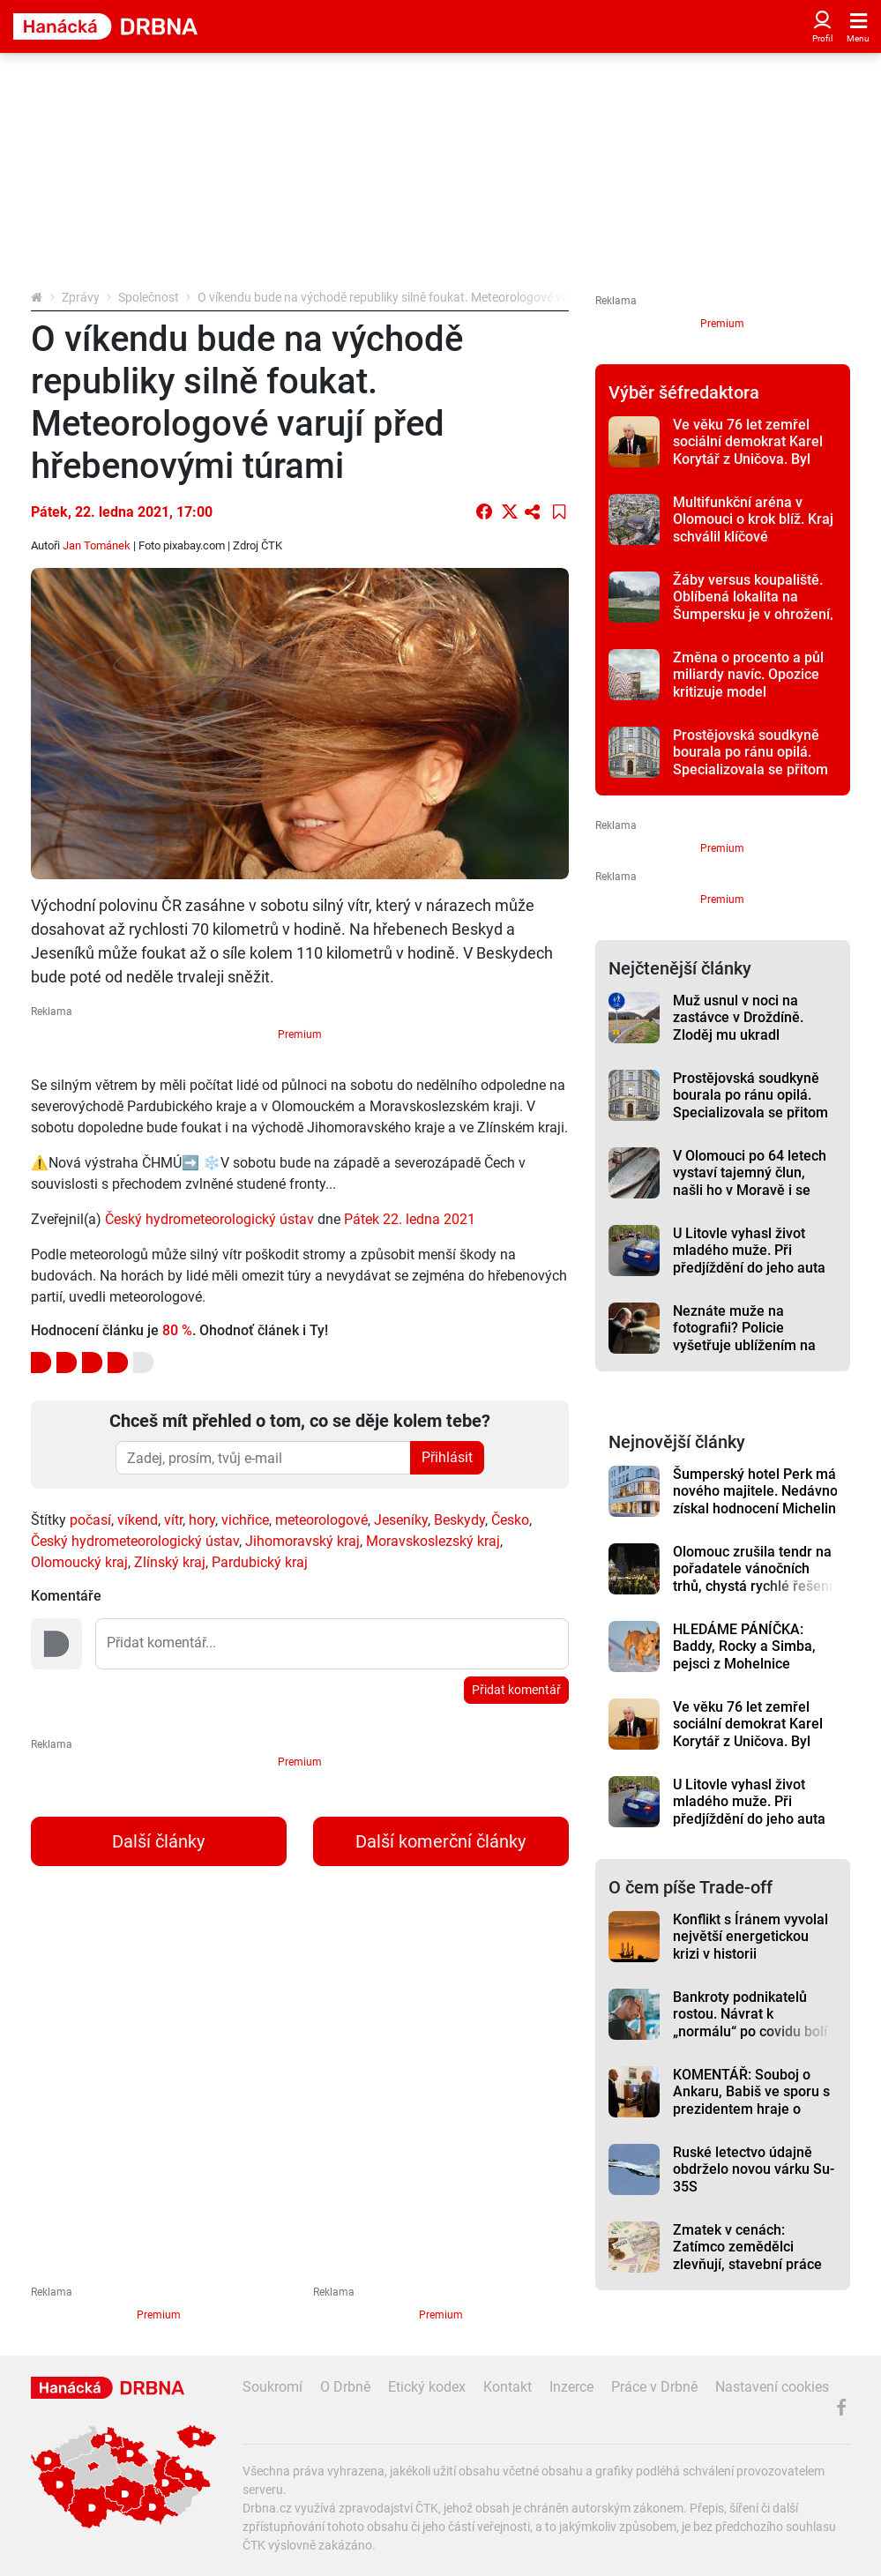  What do you see at coordinates (772, 2386) in the screenshot?
I see `Nastavení cookies` at bounding box center [772, 2386].